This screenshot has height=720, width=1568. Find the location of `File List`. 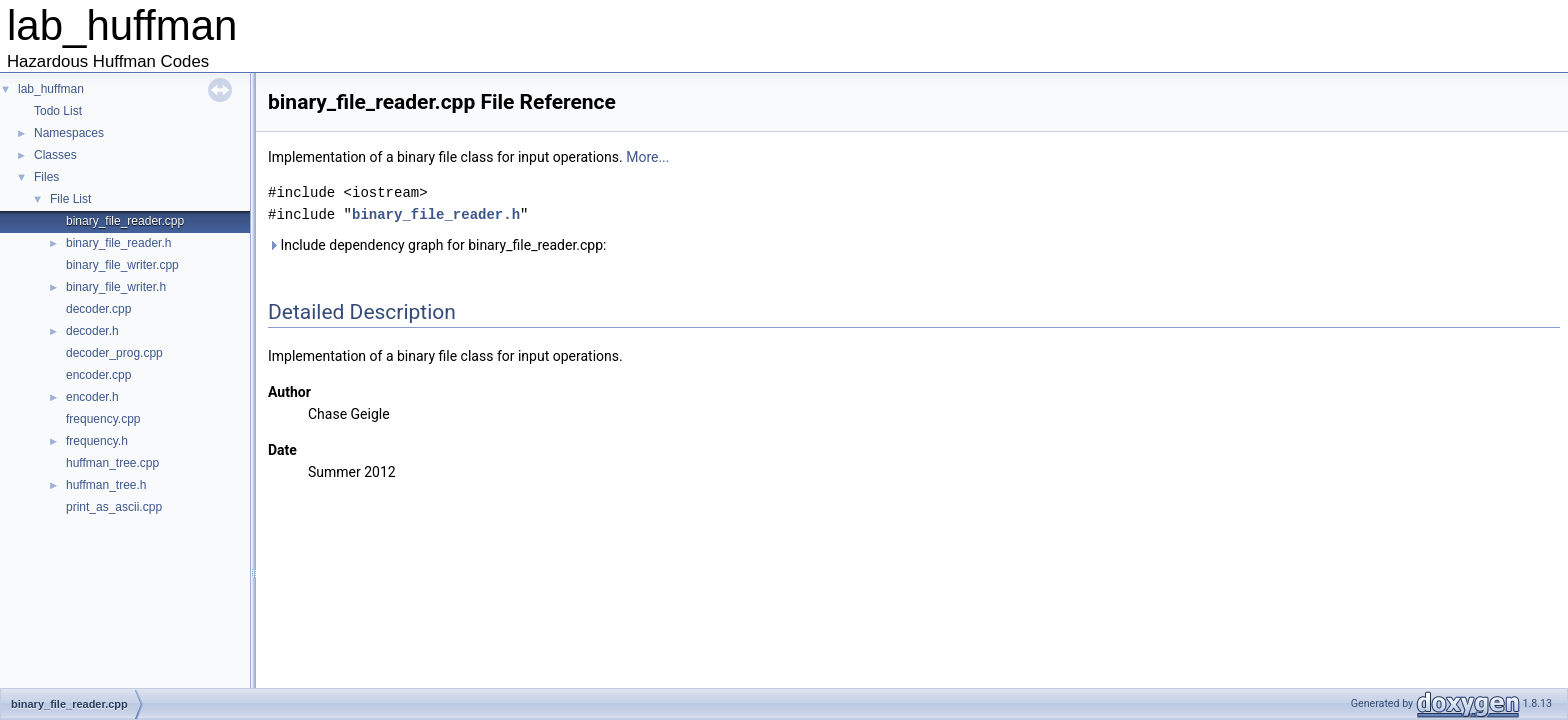

File List is located at coordinates (70, 199).